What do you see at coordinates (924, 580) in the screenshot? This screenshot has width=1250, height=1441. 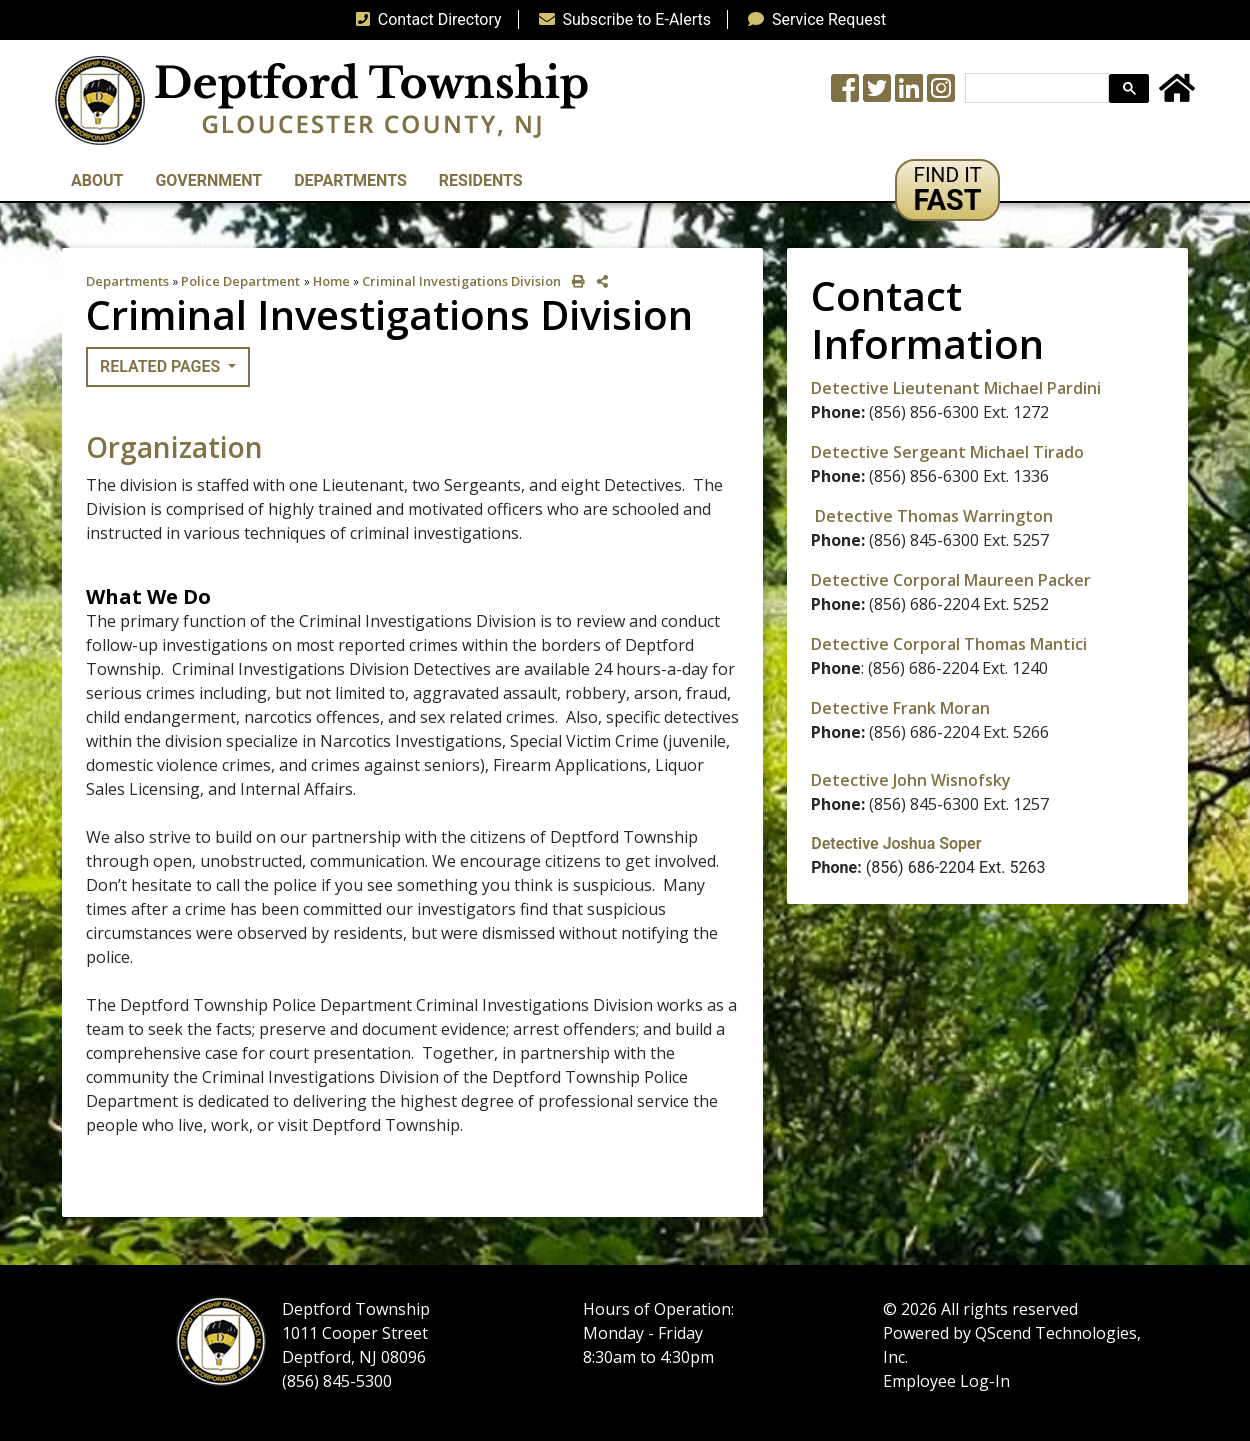 I see `Detective Corporal Maureen` at bounding box center [924, 580].